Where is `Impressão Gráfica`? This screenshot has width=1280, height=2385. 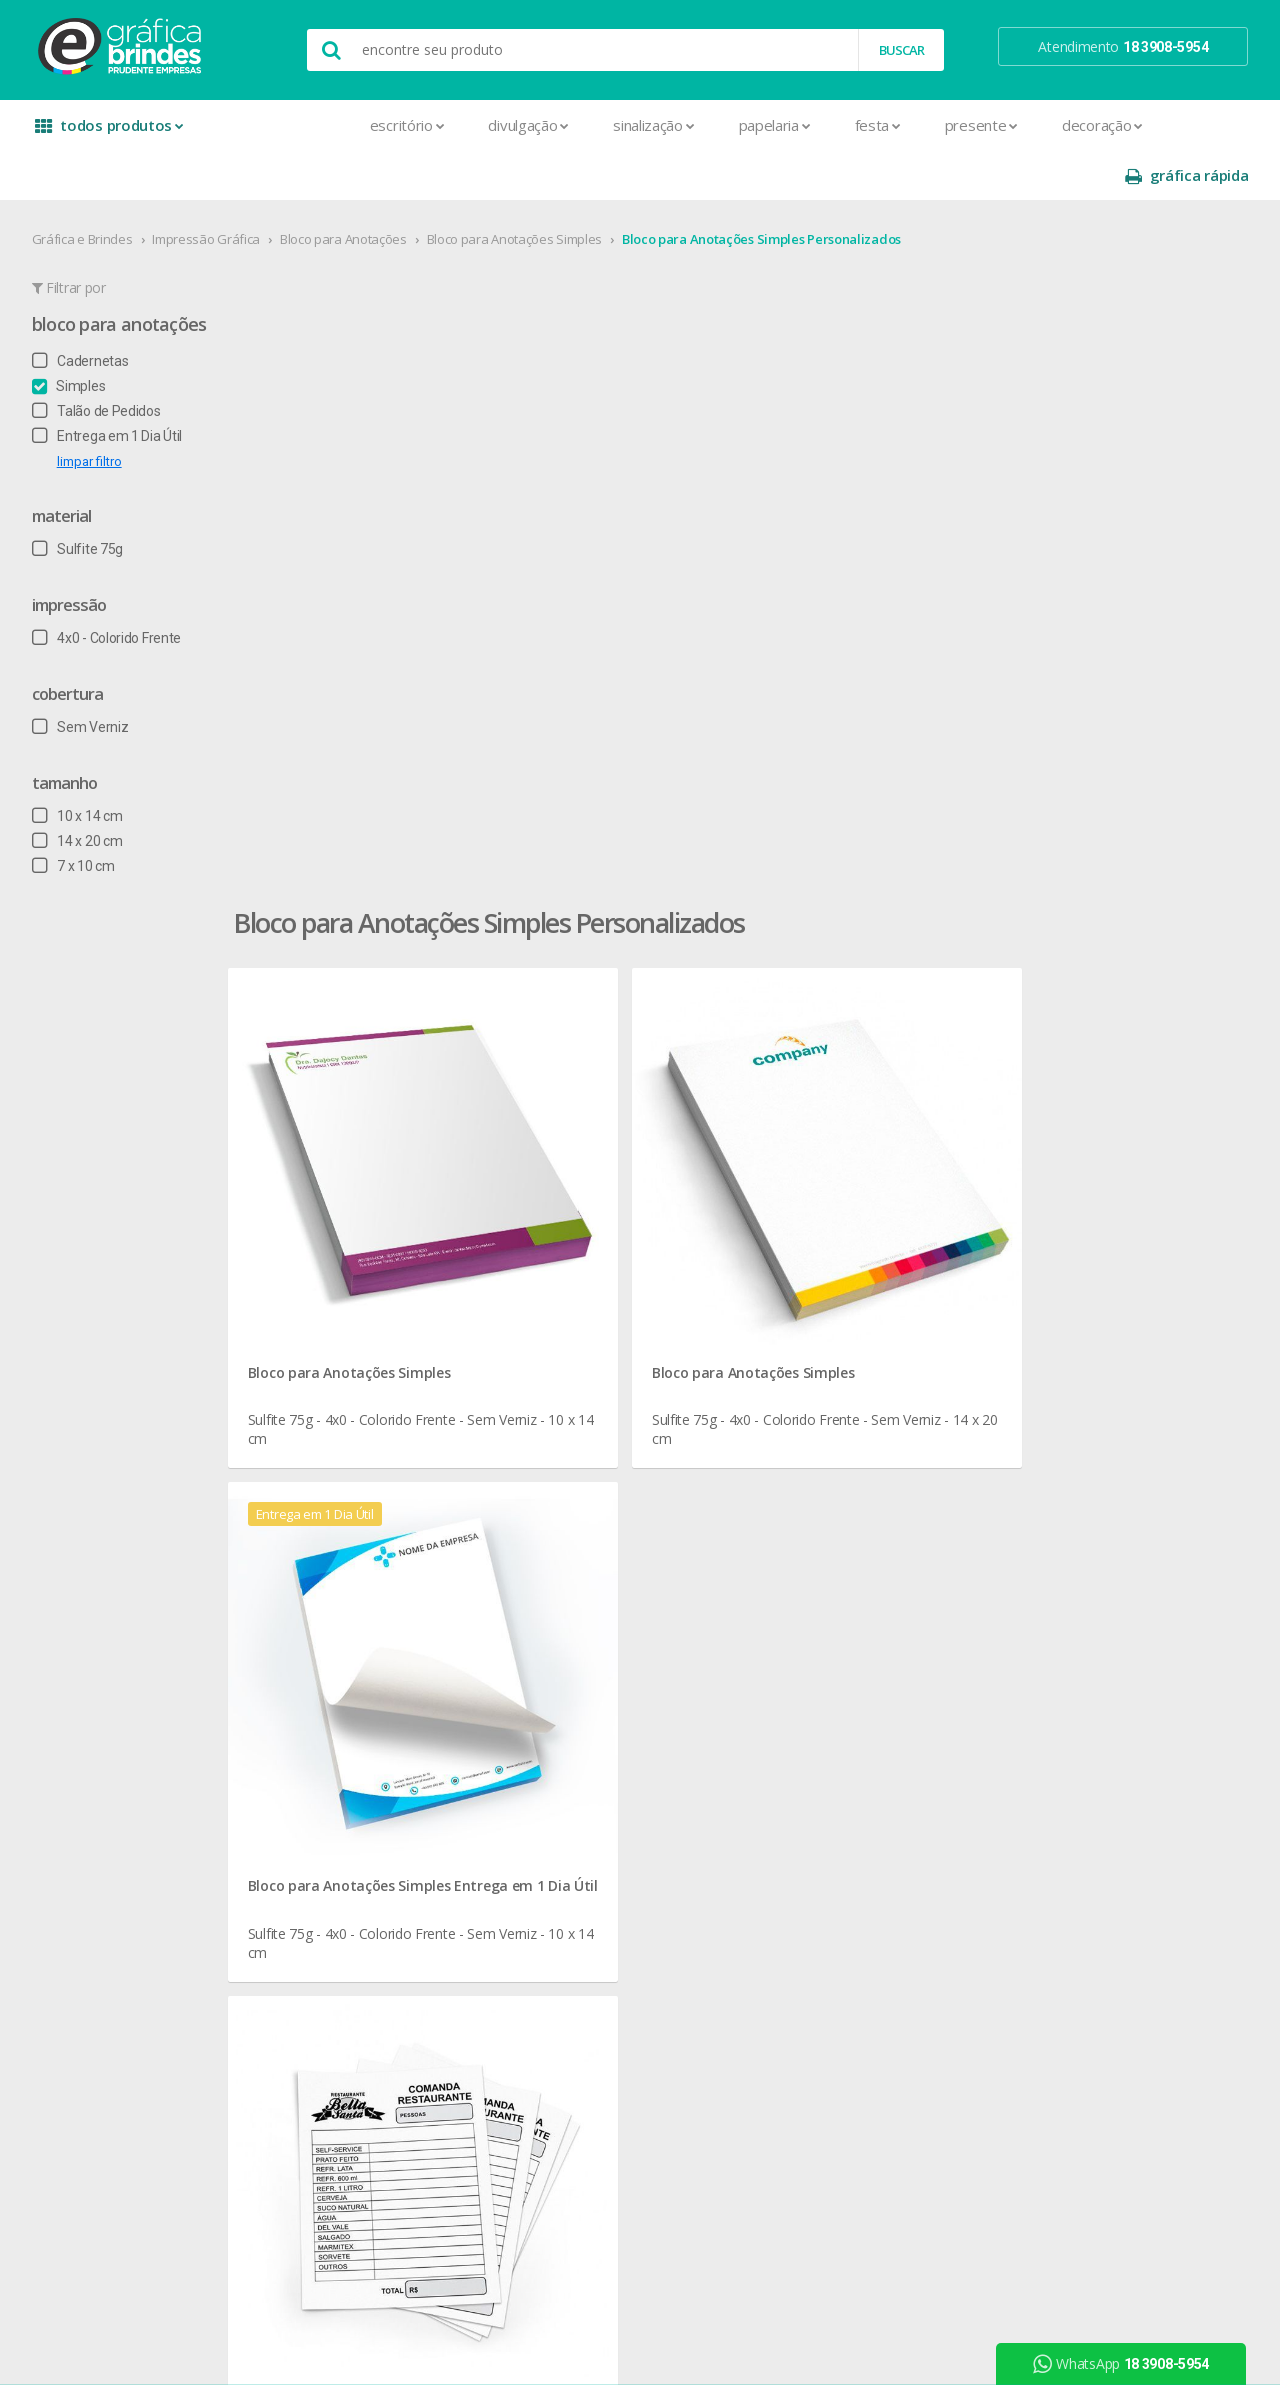 Impressão Gráfica is located at coordinates (215, 189).